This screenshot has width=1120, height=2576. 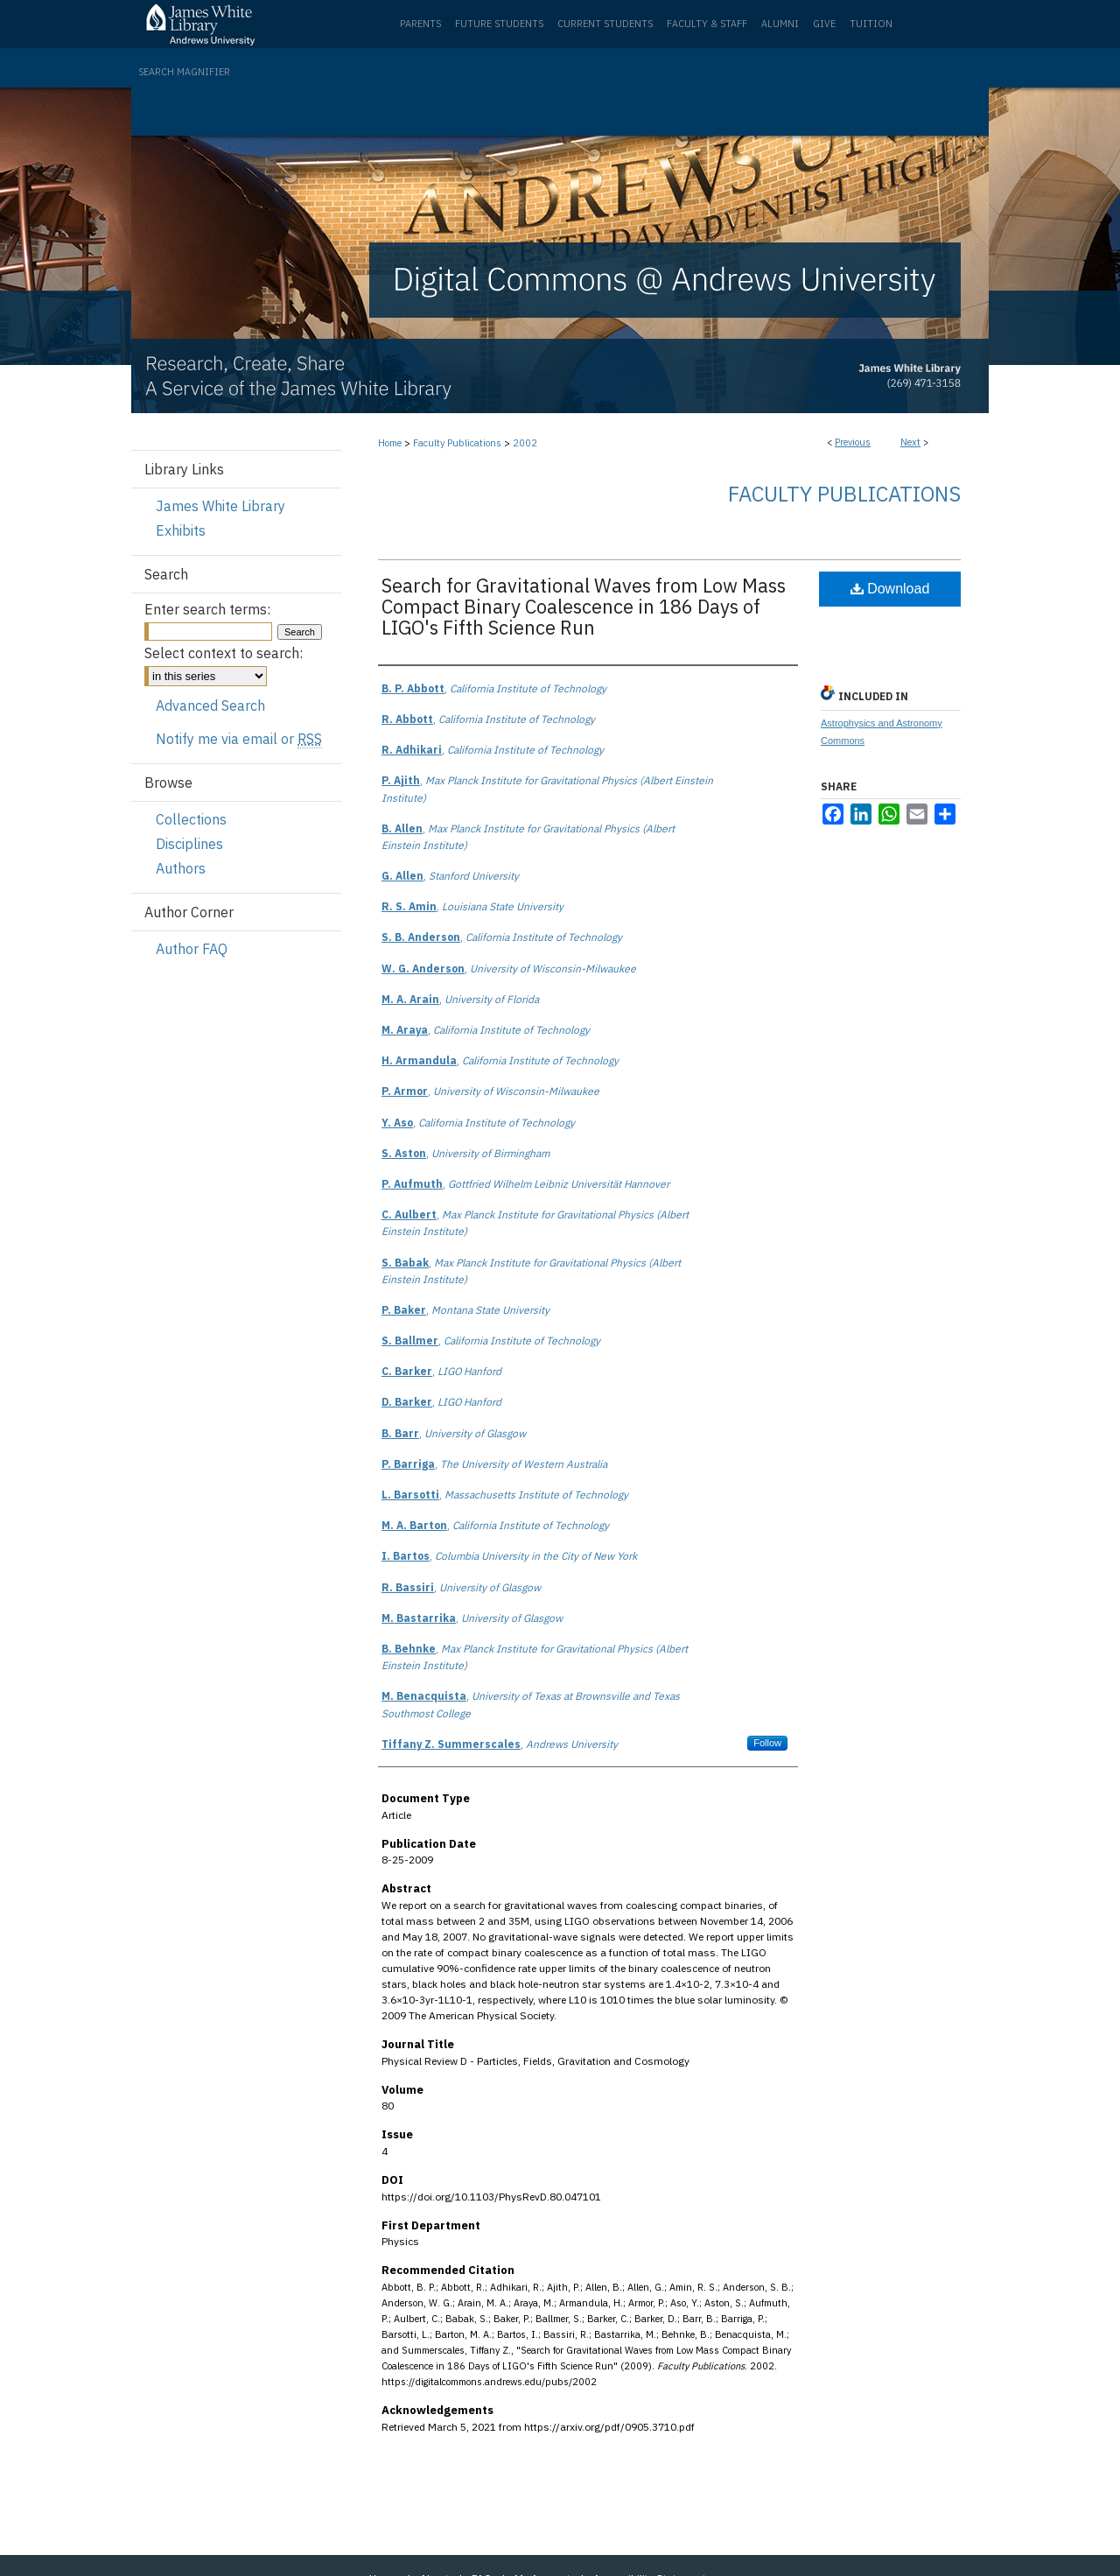 What do you see at coordinates (853, 442) in the screenshot?
I see `Previous` at bounding box center [853, 442].